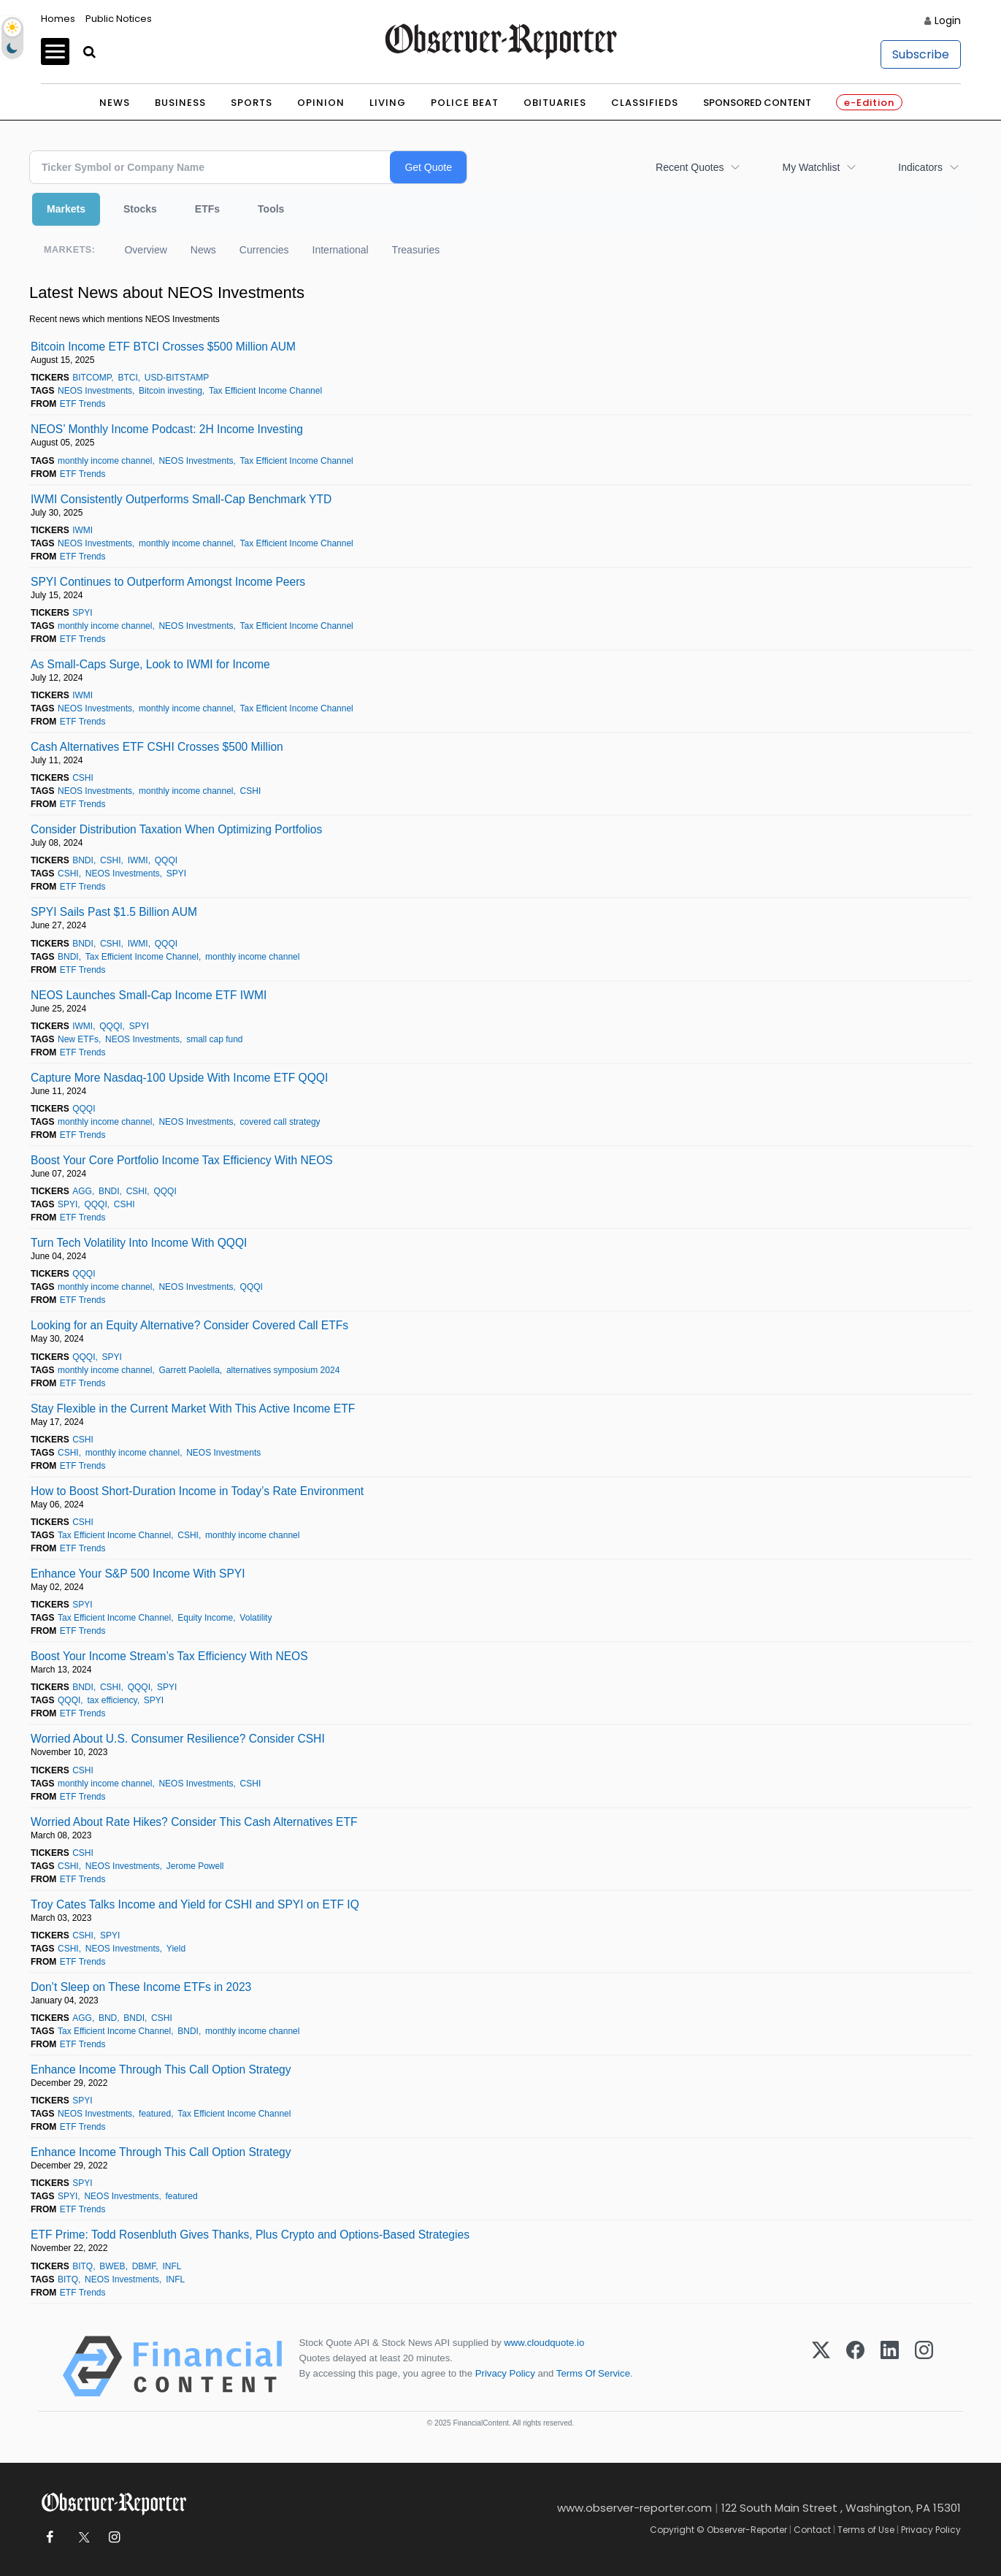 The height and width of the screenshot is (2576, 1001). Describe the element at coordinates (271, 209) in the screenshot. I see `Tools` at that location.